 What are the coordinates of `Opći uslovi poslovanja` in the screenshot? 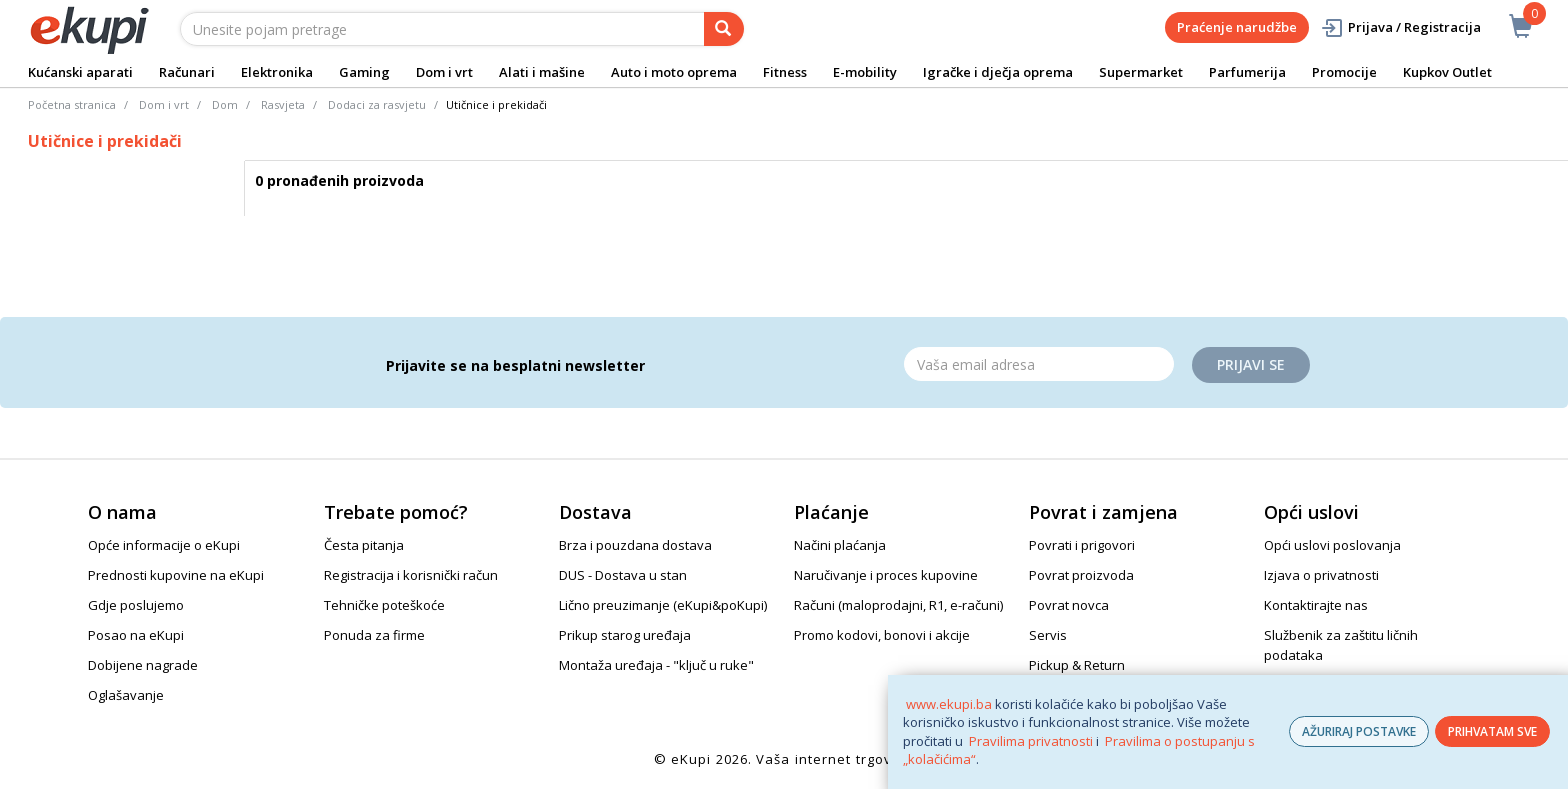 It's located at (1332, 545).